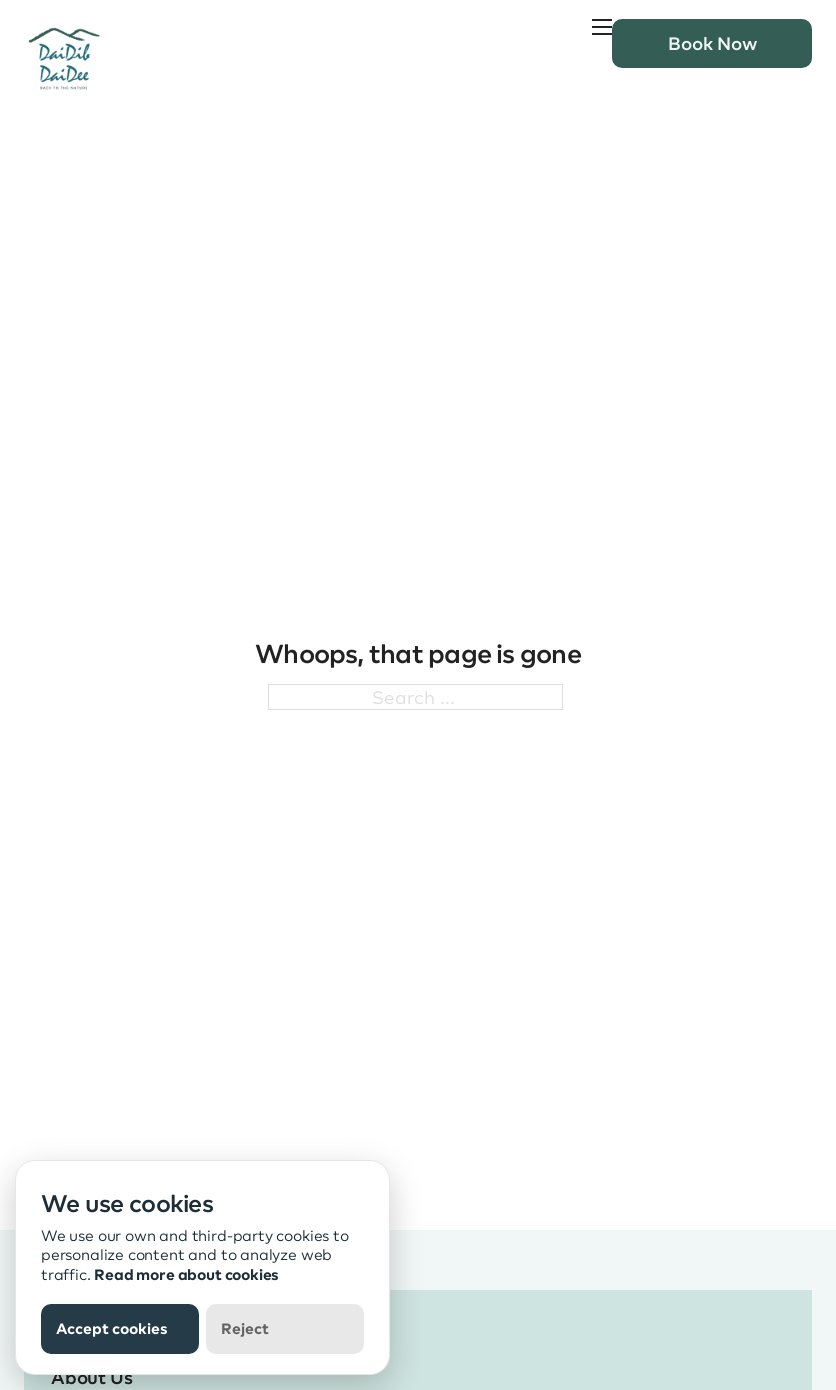  Describe the element at coordinates (602, 27) in the screenshot. I see `[Open mobile menu]` at that location.